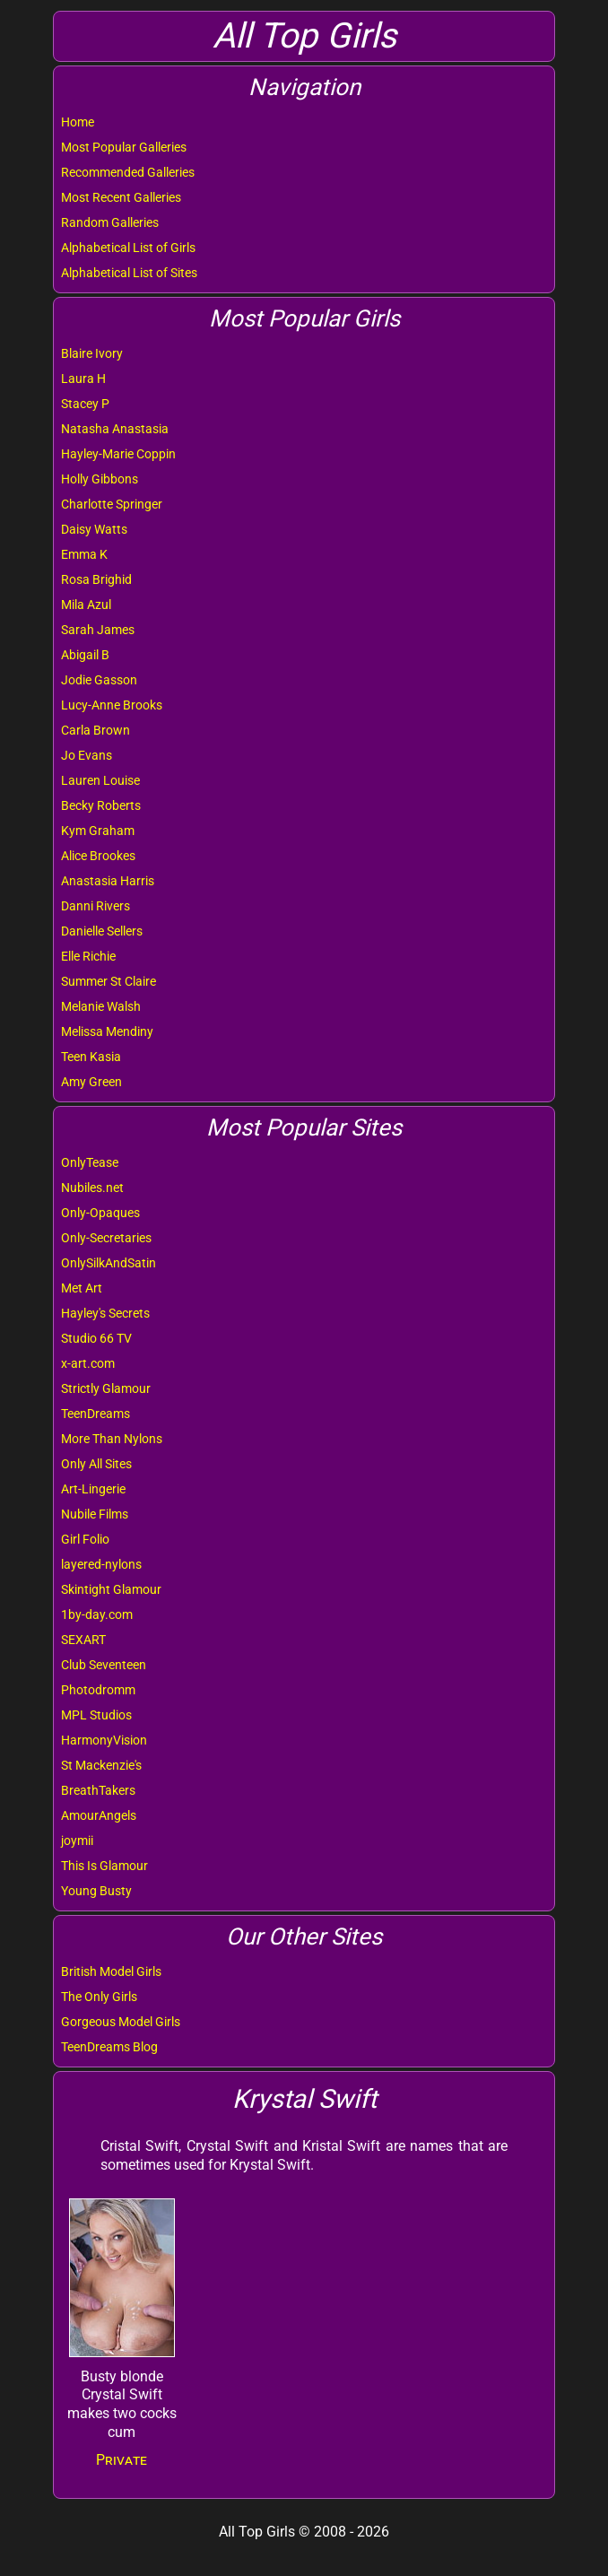  What do you see at coordinates (107, 1031) in the screenshot?
I see `Melissa Mendiny` at bounding box center [107, 1031].